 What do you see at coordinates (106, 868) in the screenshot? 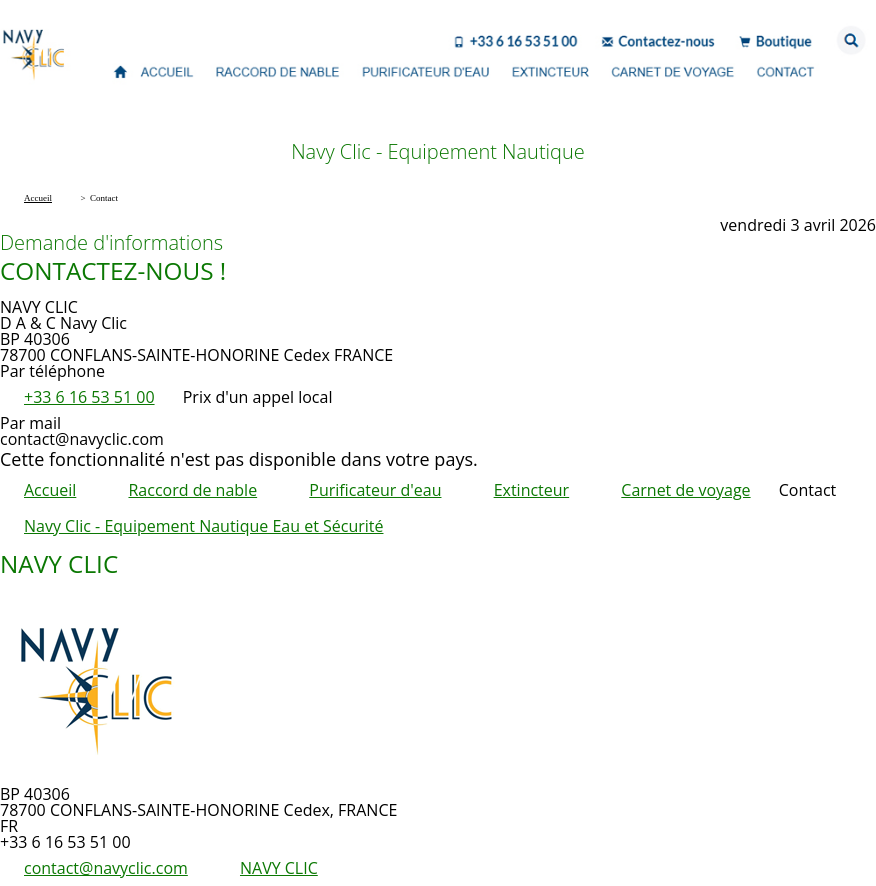
I see `contact@navyclic.com` at bounding box center [106, 868].